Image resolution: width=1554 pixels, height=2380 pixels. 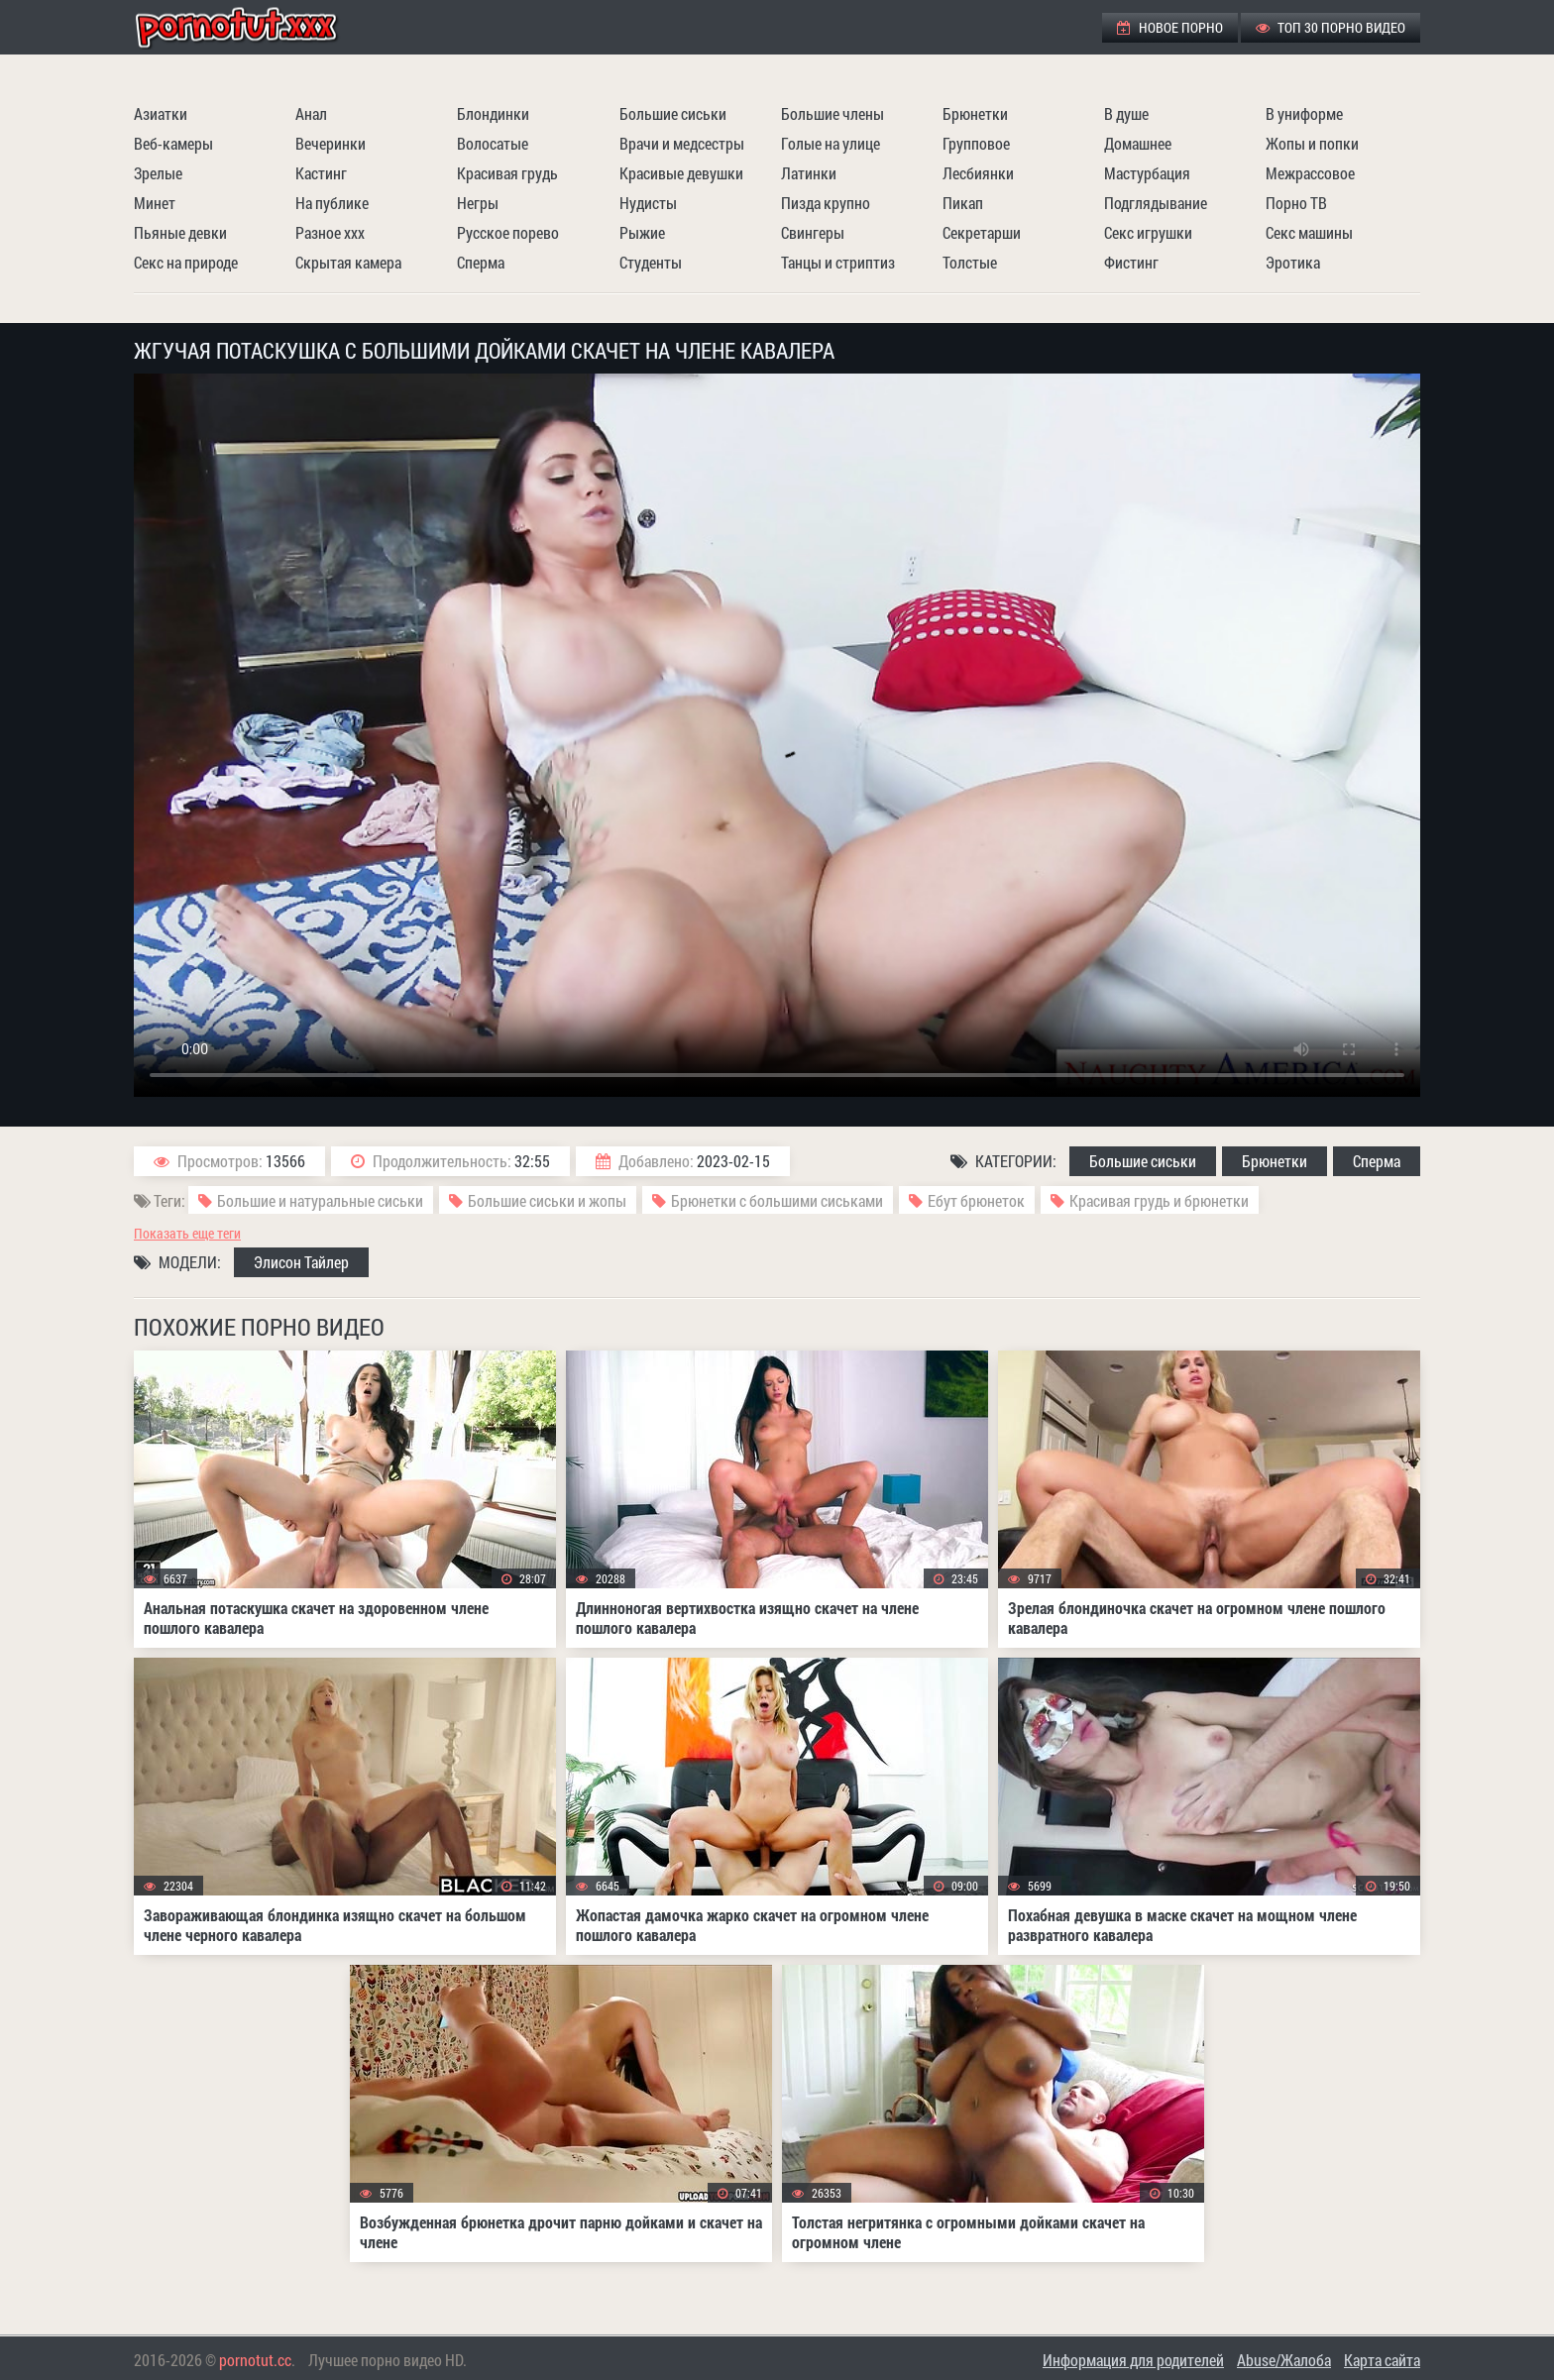 I want to click on Секретарши, so click(x=982, y=232).